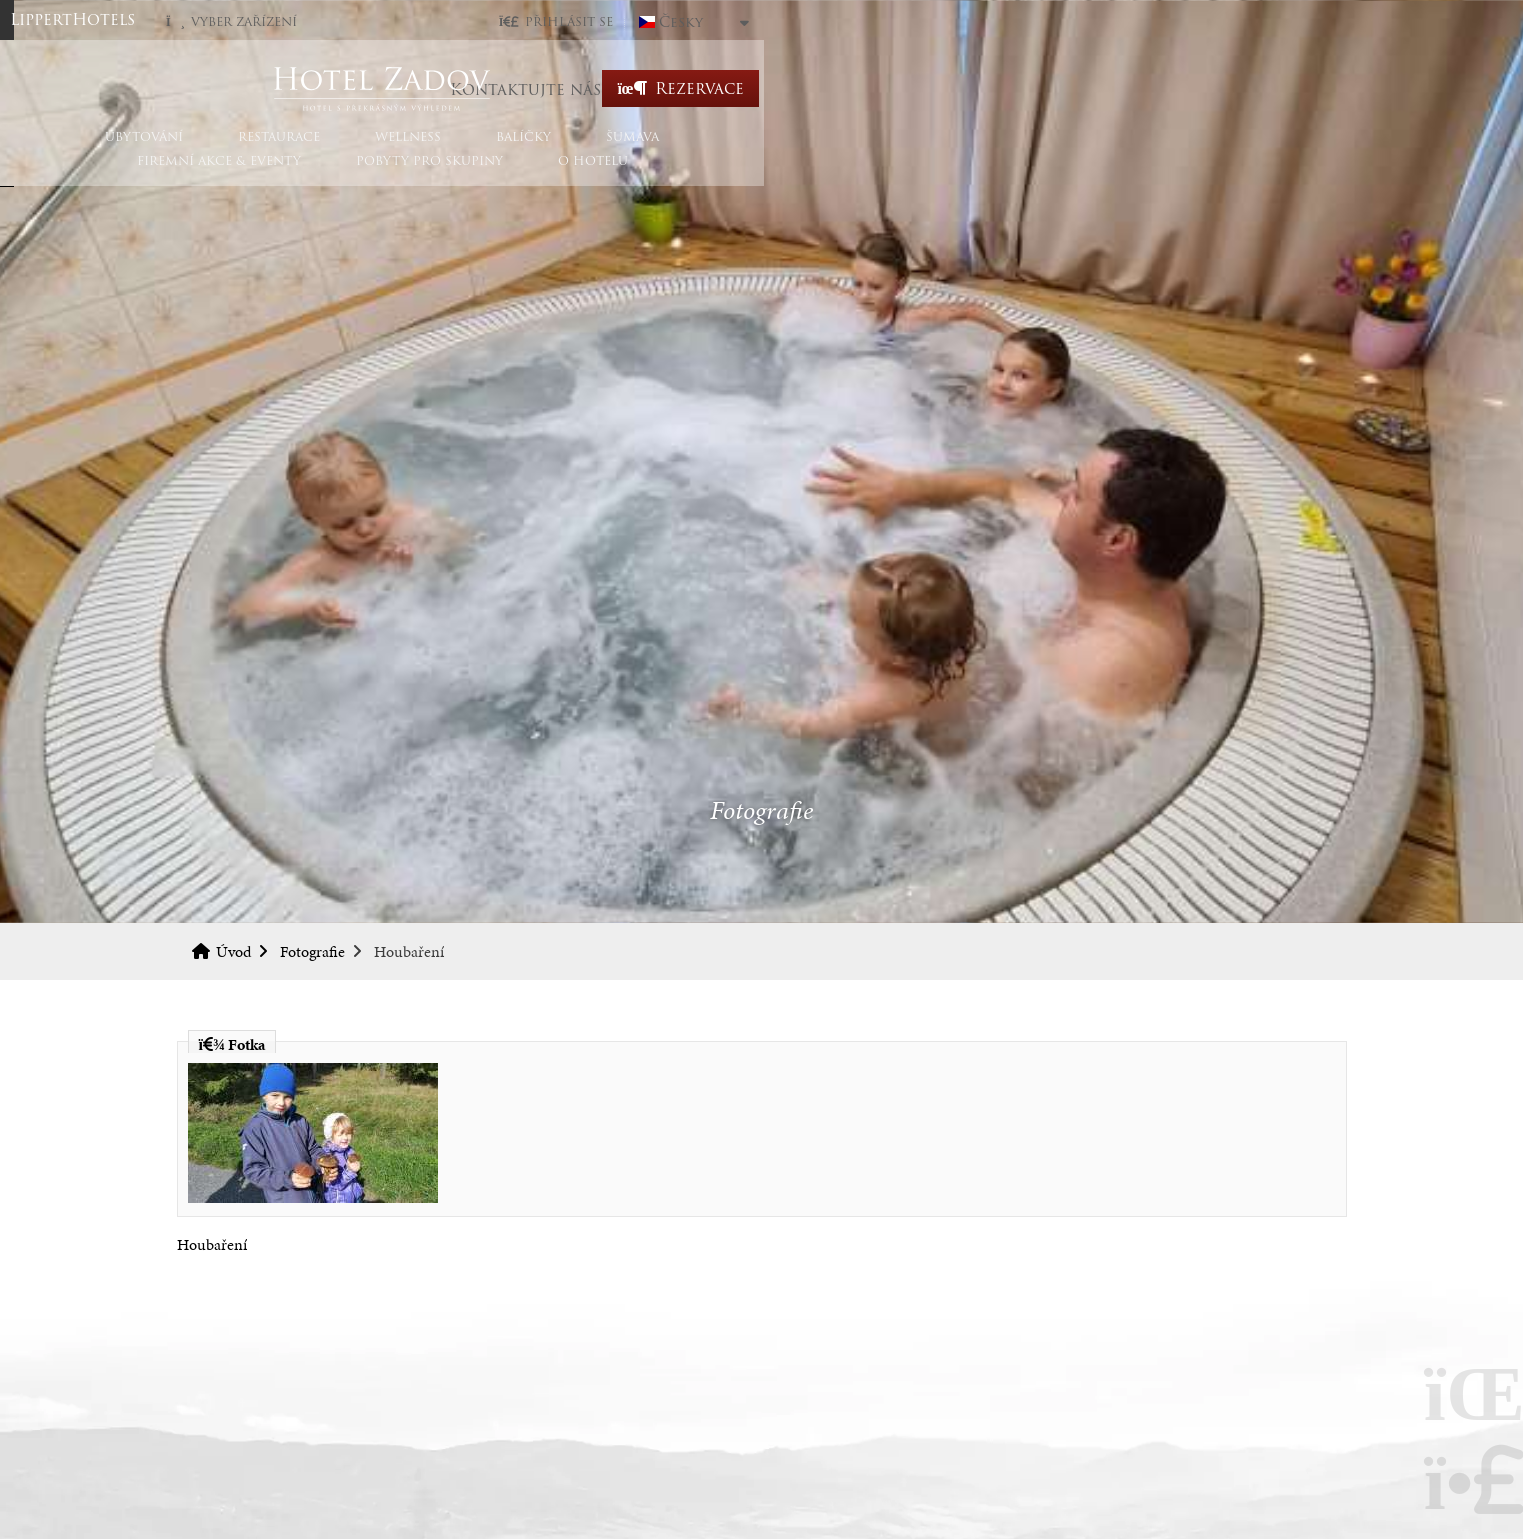  What do you see at coordinates (739, 172) in the screenshot?
I see `Šumava` at bounding box center [739, 172].